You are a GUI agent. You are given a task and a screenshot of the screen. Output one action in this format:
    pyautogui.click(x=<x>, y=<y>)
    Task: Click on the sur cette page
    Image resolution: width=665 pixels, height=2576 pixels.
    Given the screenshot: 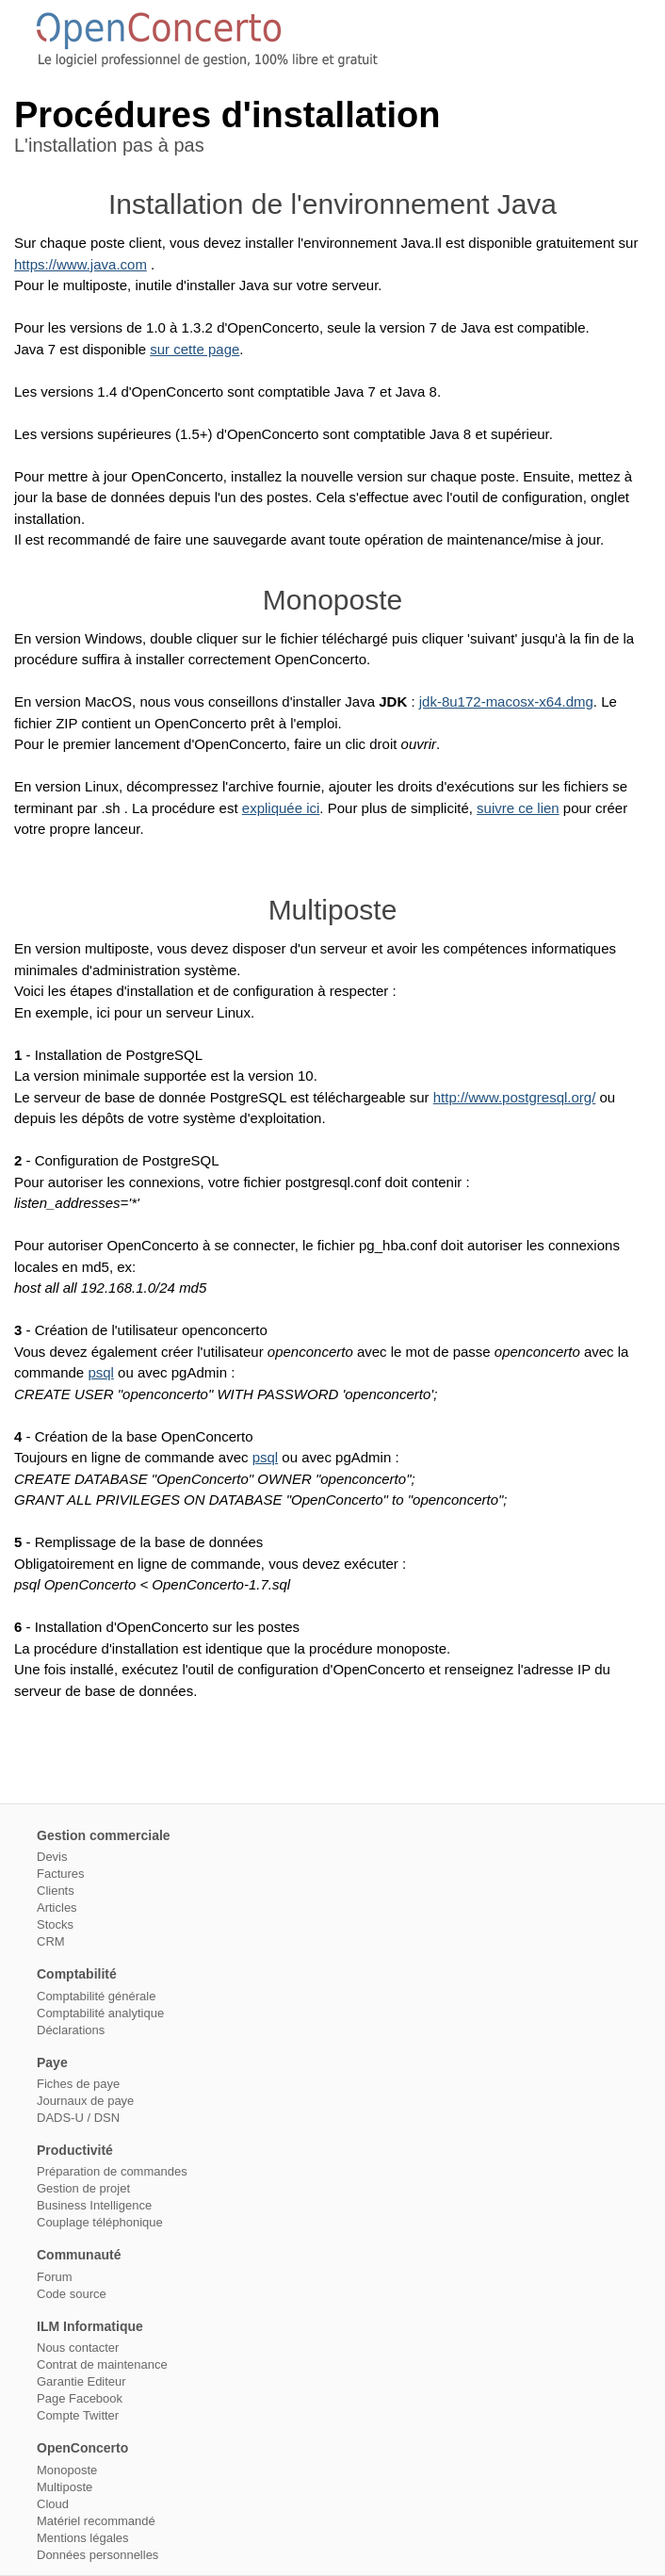 What is the action you would take?
    pyautogui.click(x=194, y=349)
    